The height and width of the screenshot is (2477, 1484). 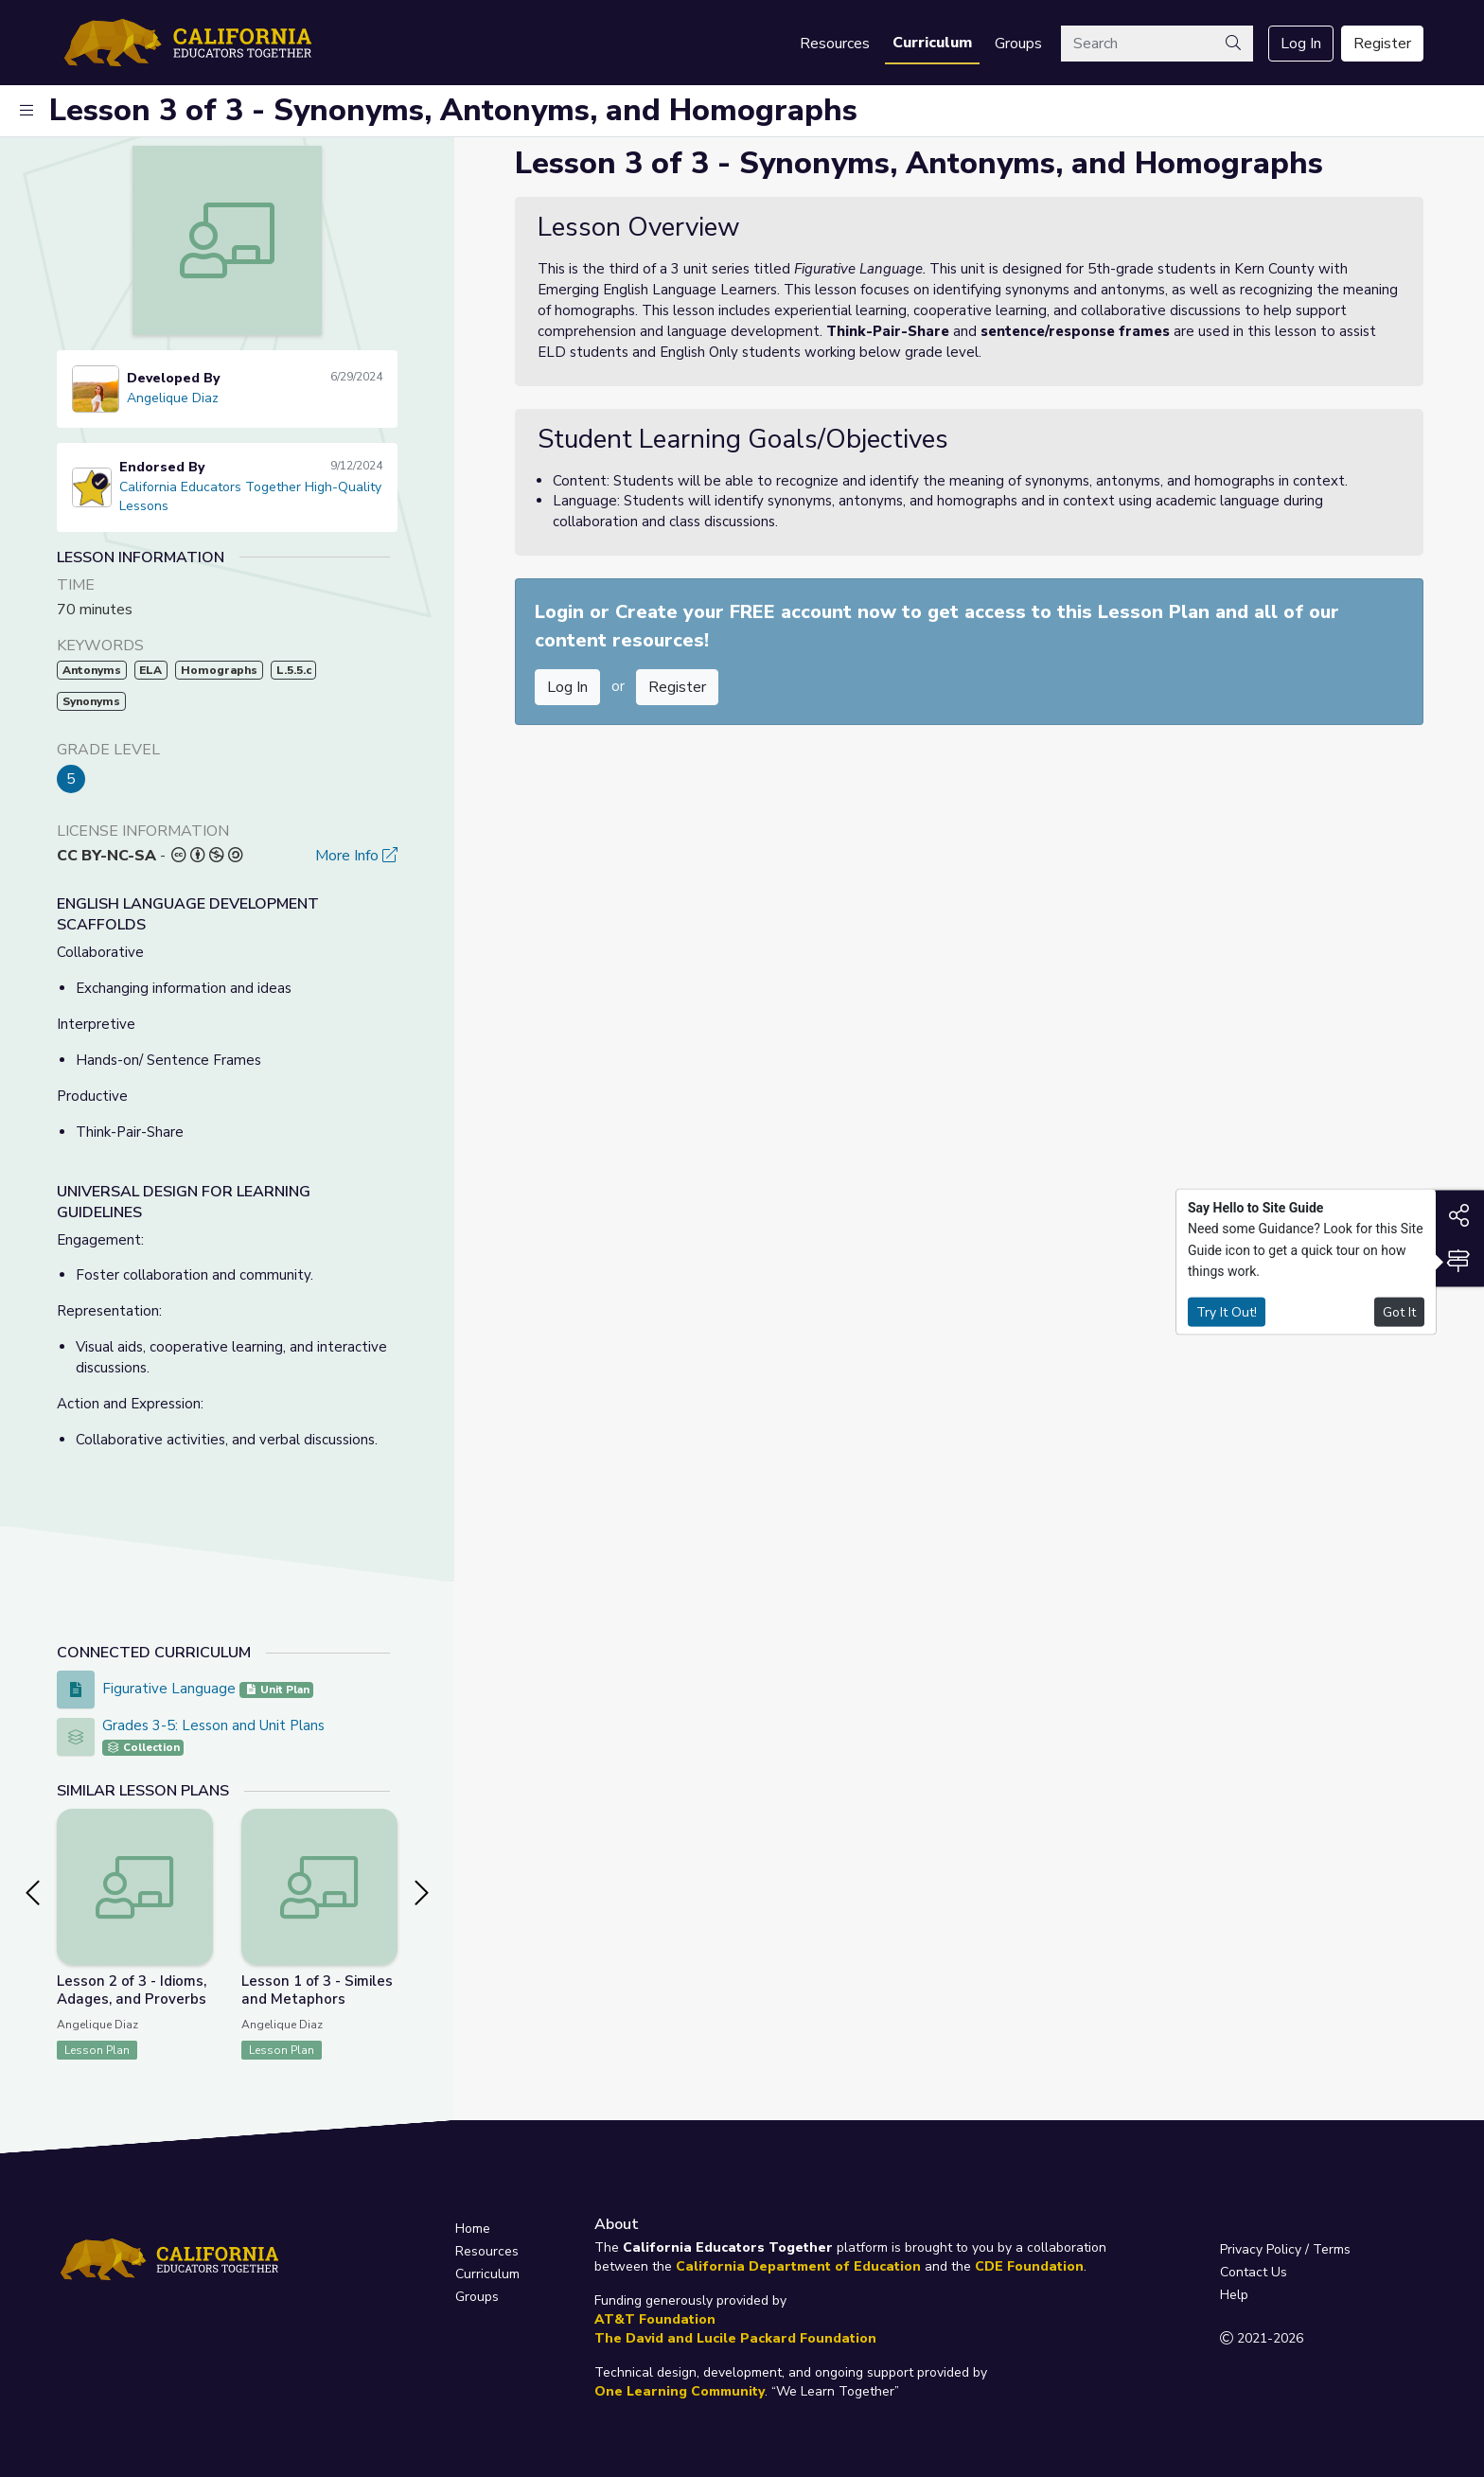 I want to click on Register, so click(x=1382, y=43).